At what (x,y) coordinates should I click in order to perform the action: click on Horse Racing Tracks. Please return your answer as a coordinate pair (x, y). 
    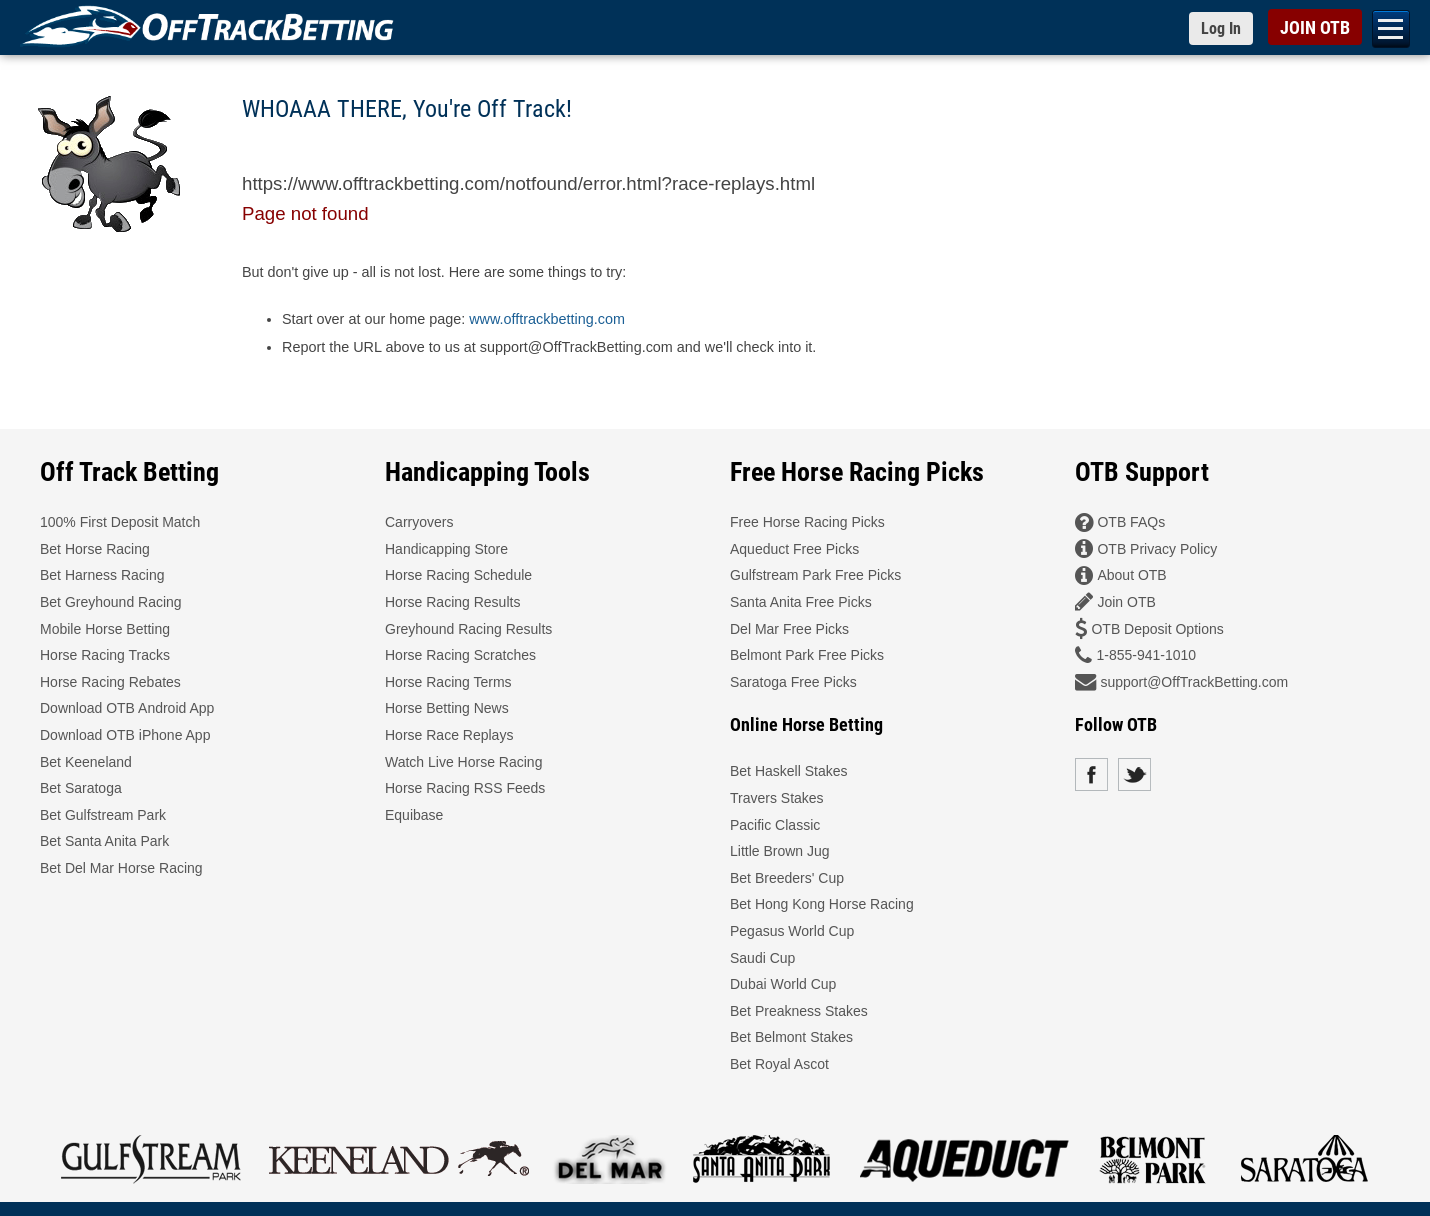
    Looking at the image, I should click on (105, 655).